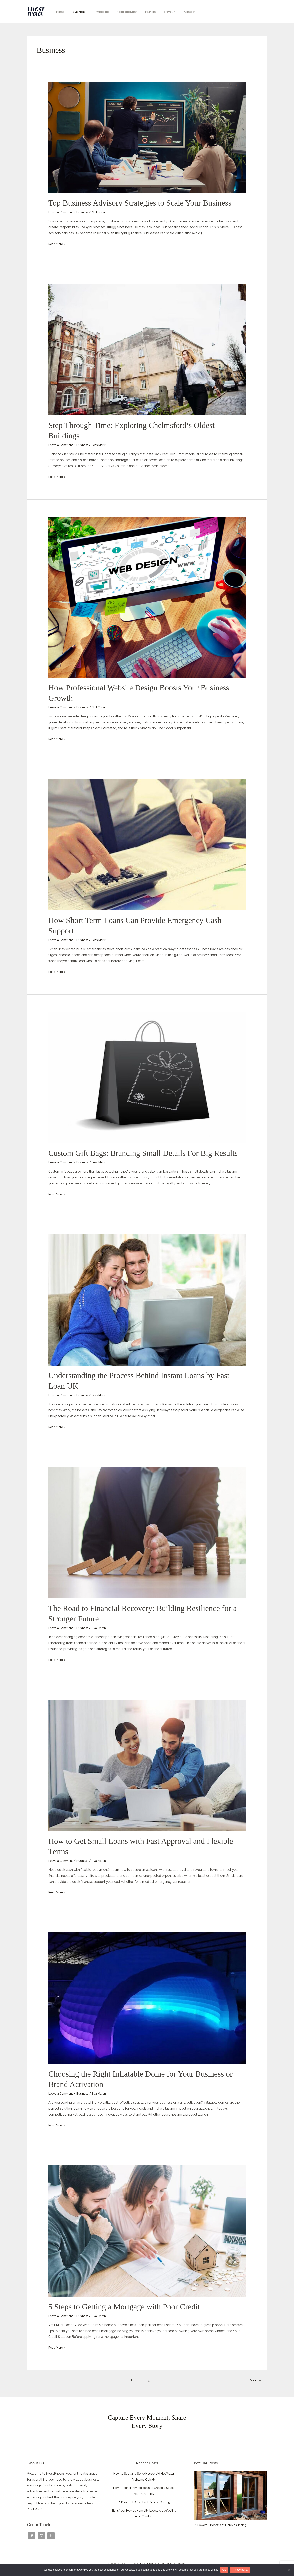  I want to click on [Read: Step Through Time: Exploring Chelmsford’s Oldest Buildings], so click(147, 349).